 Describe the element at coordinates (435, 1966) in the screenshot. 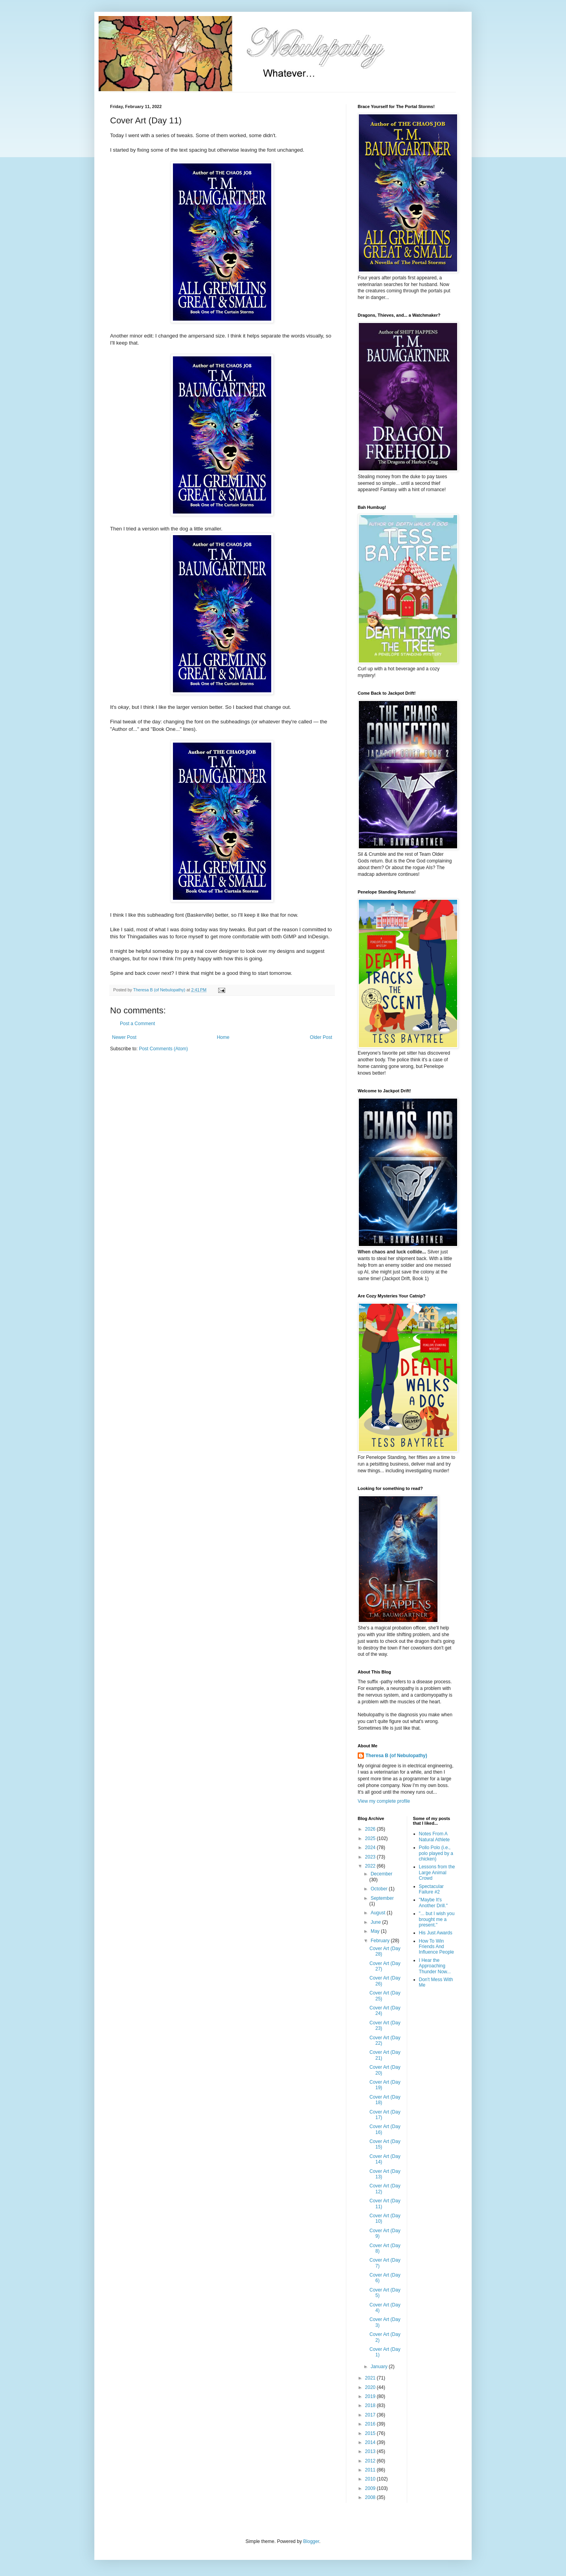

I see `I Hear the Approaching Thunder Now...` at that location.